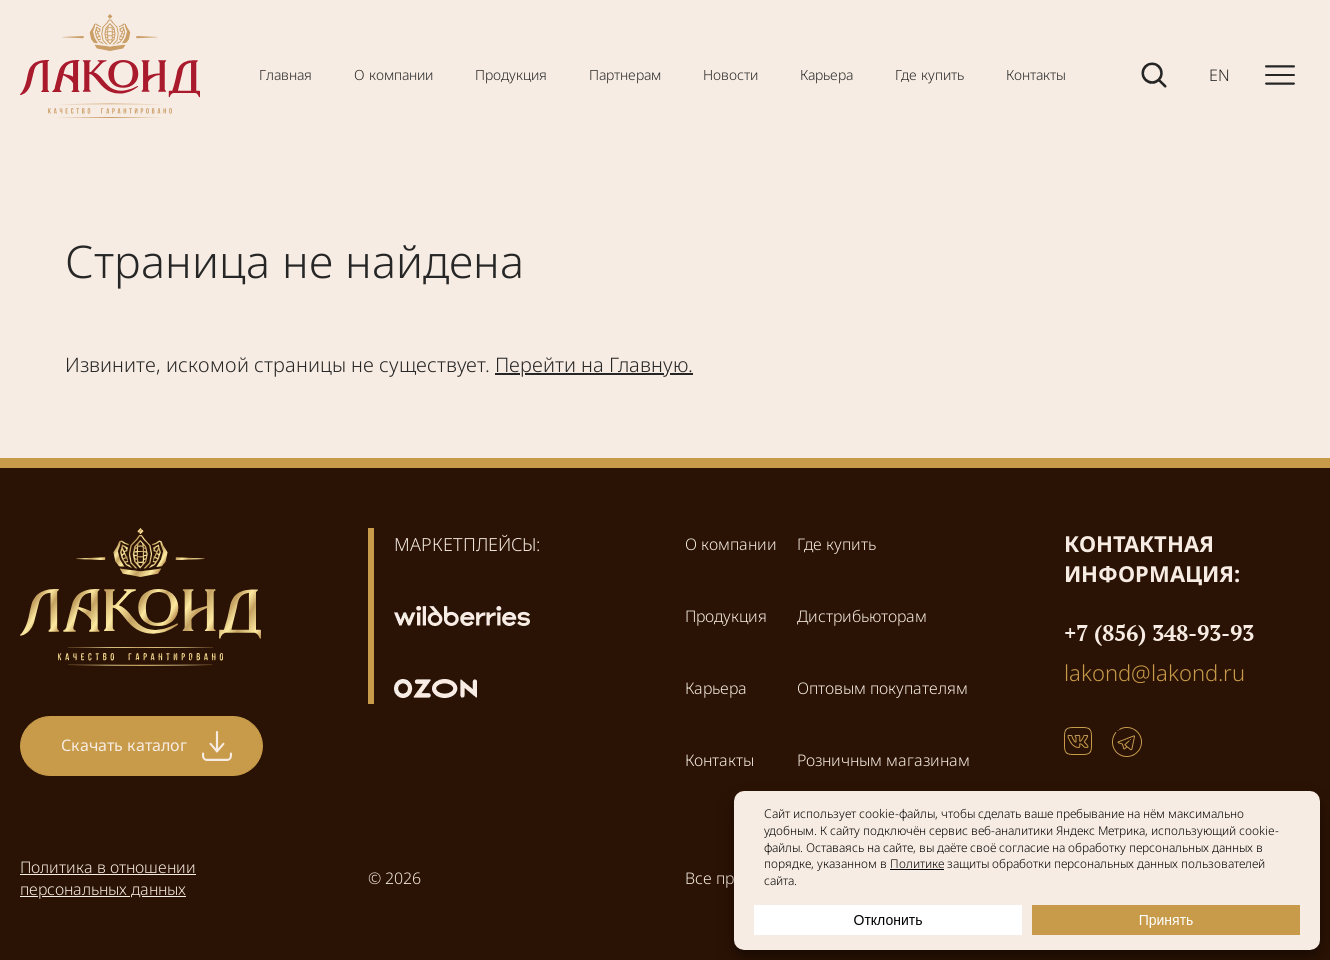  Describe the element at coordinates (883, 760) in the screenshot. I see `Розничным магазинам` at that location.